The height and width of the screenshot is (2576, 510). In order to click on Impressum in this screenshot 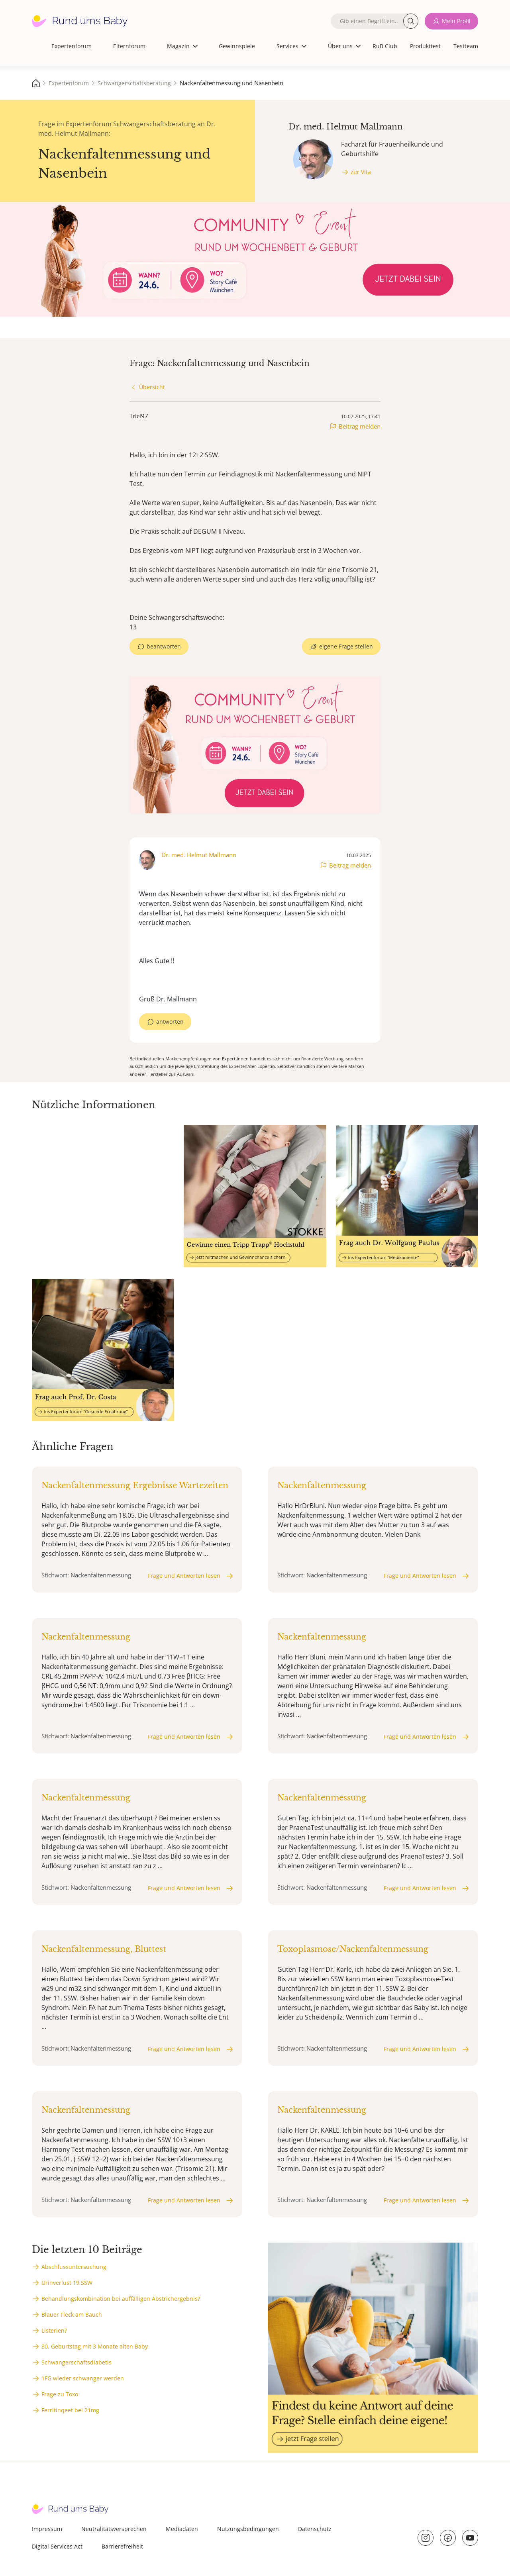, I will do `click(47, 2529)`.